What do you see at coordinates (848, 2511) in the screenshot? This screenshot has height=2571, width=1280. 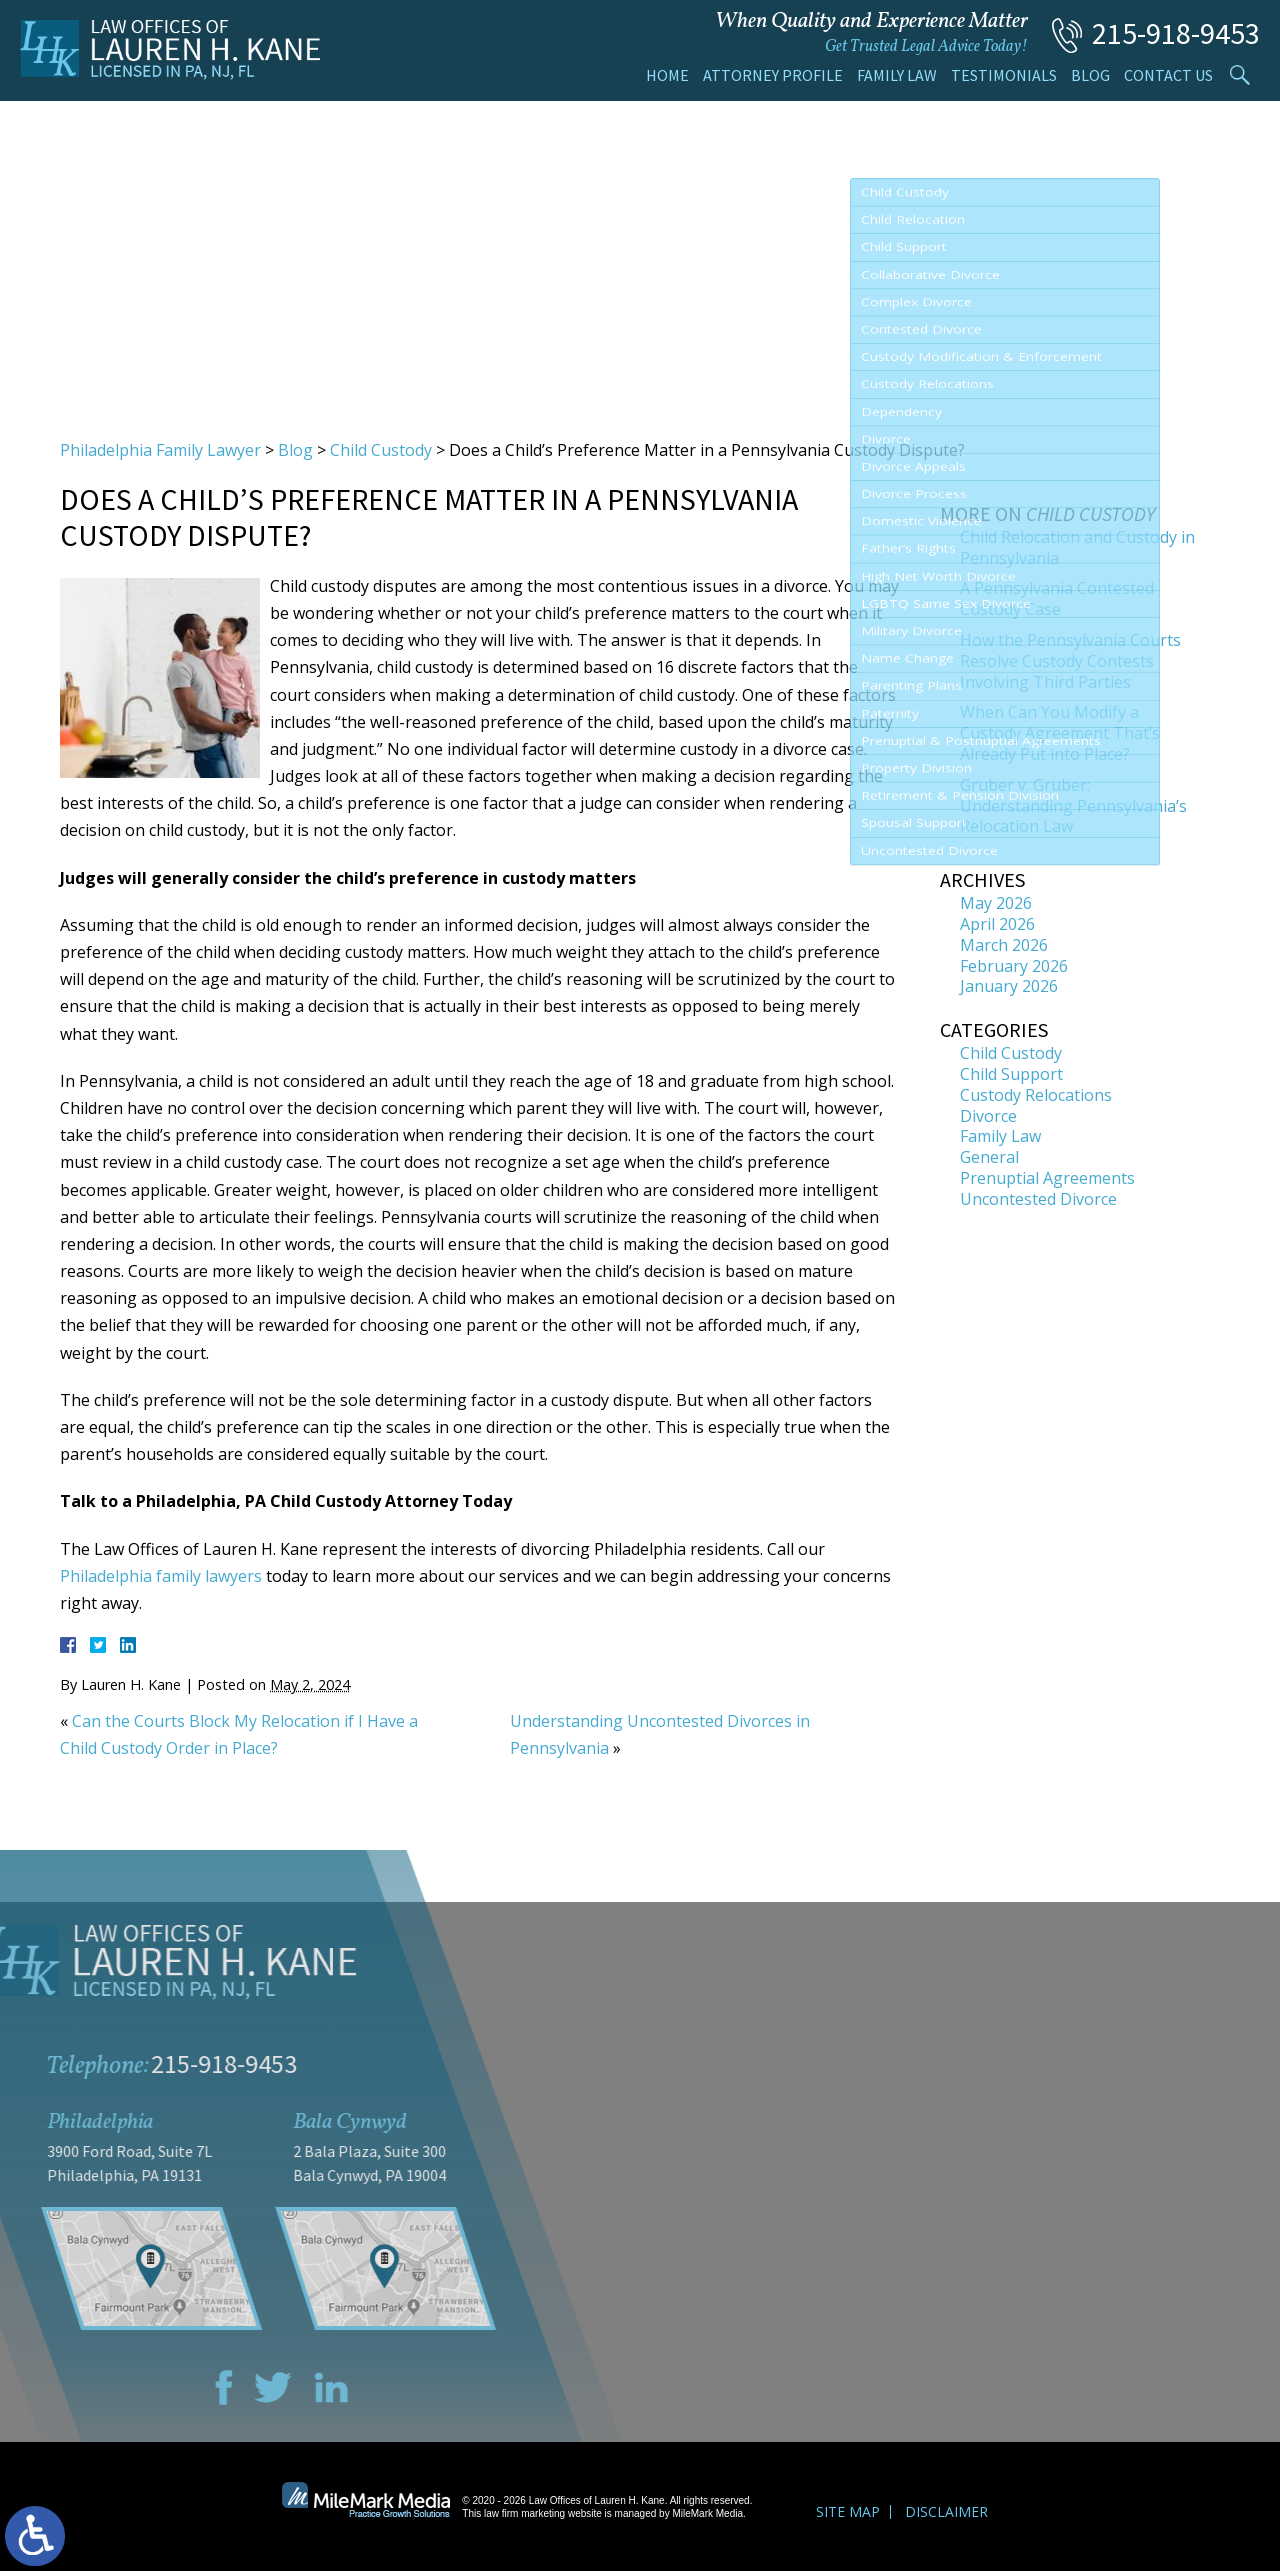 I see `Site Map` at bounding box center [848, 2511].